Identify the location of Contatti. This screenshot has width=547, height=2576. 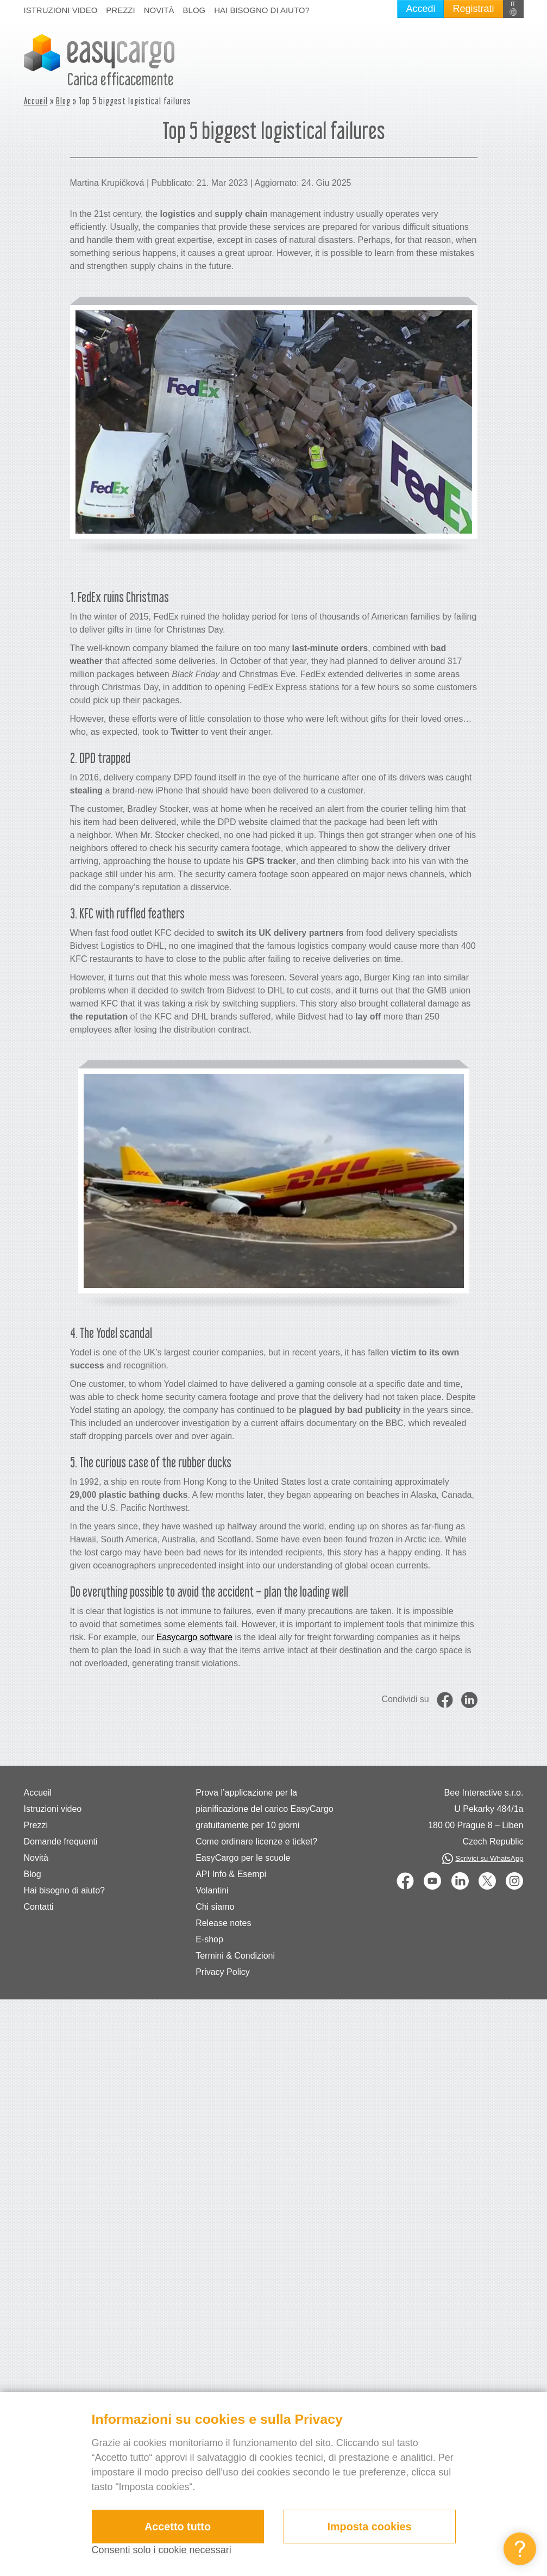
(39, 1906).